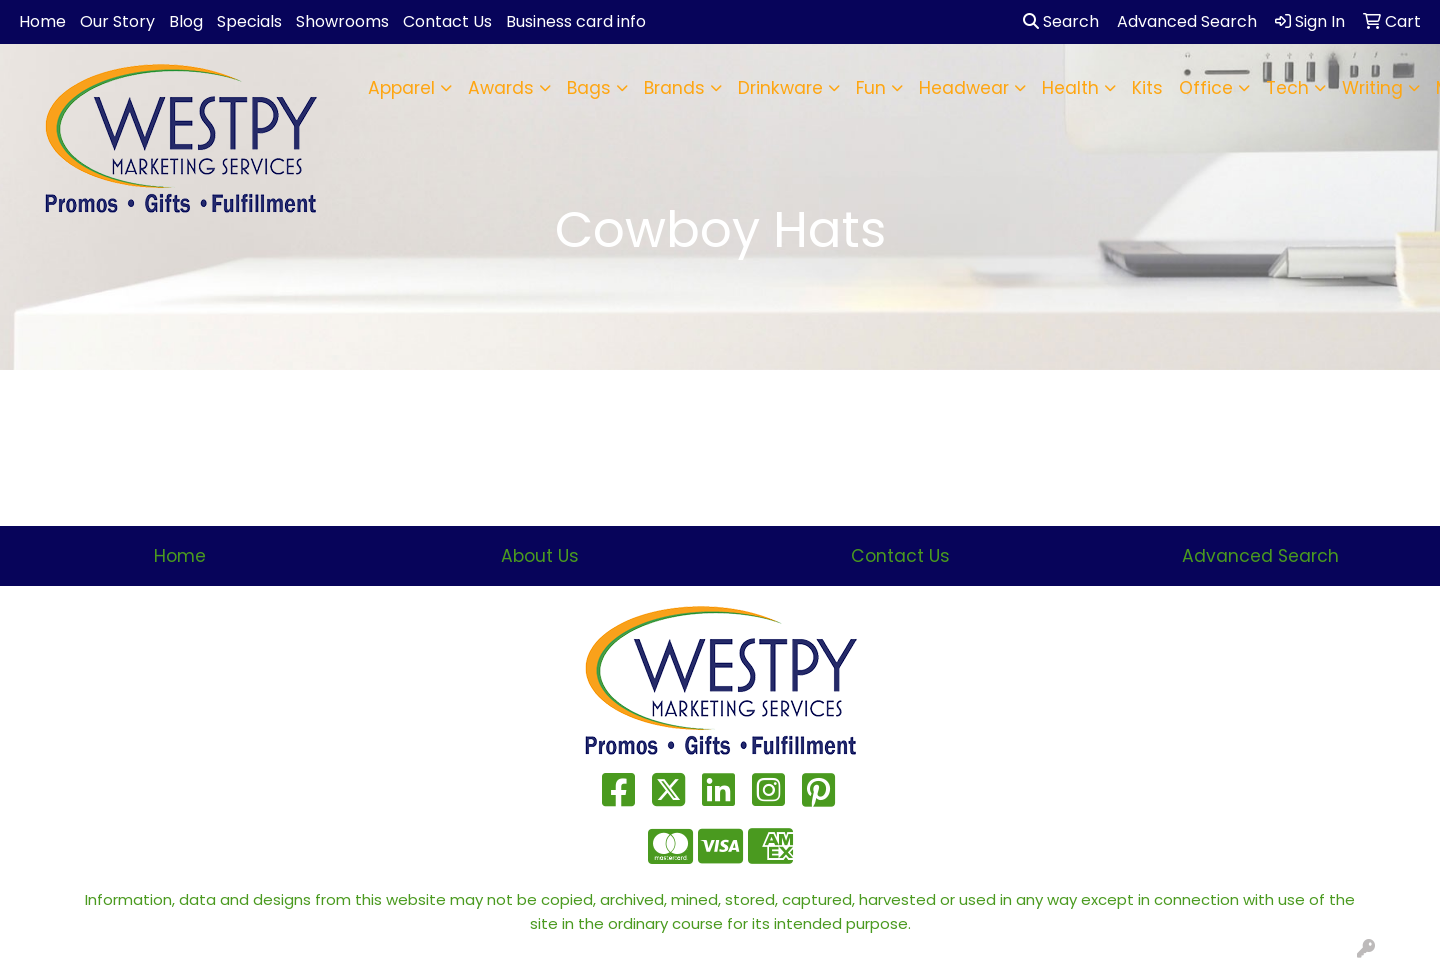 The width and height of the screenshot is (1440, 971). I want to click on Writing [button], so click(1372, 88).